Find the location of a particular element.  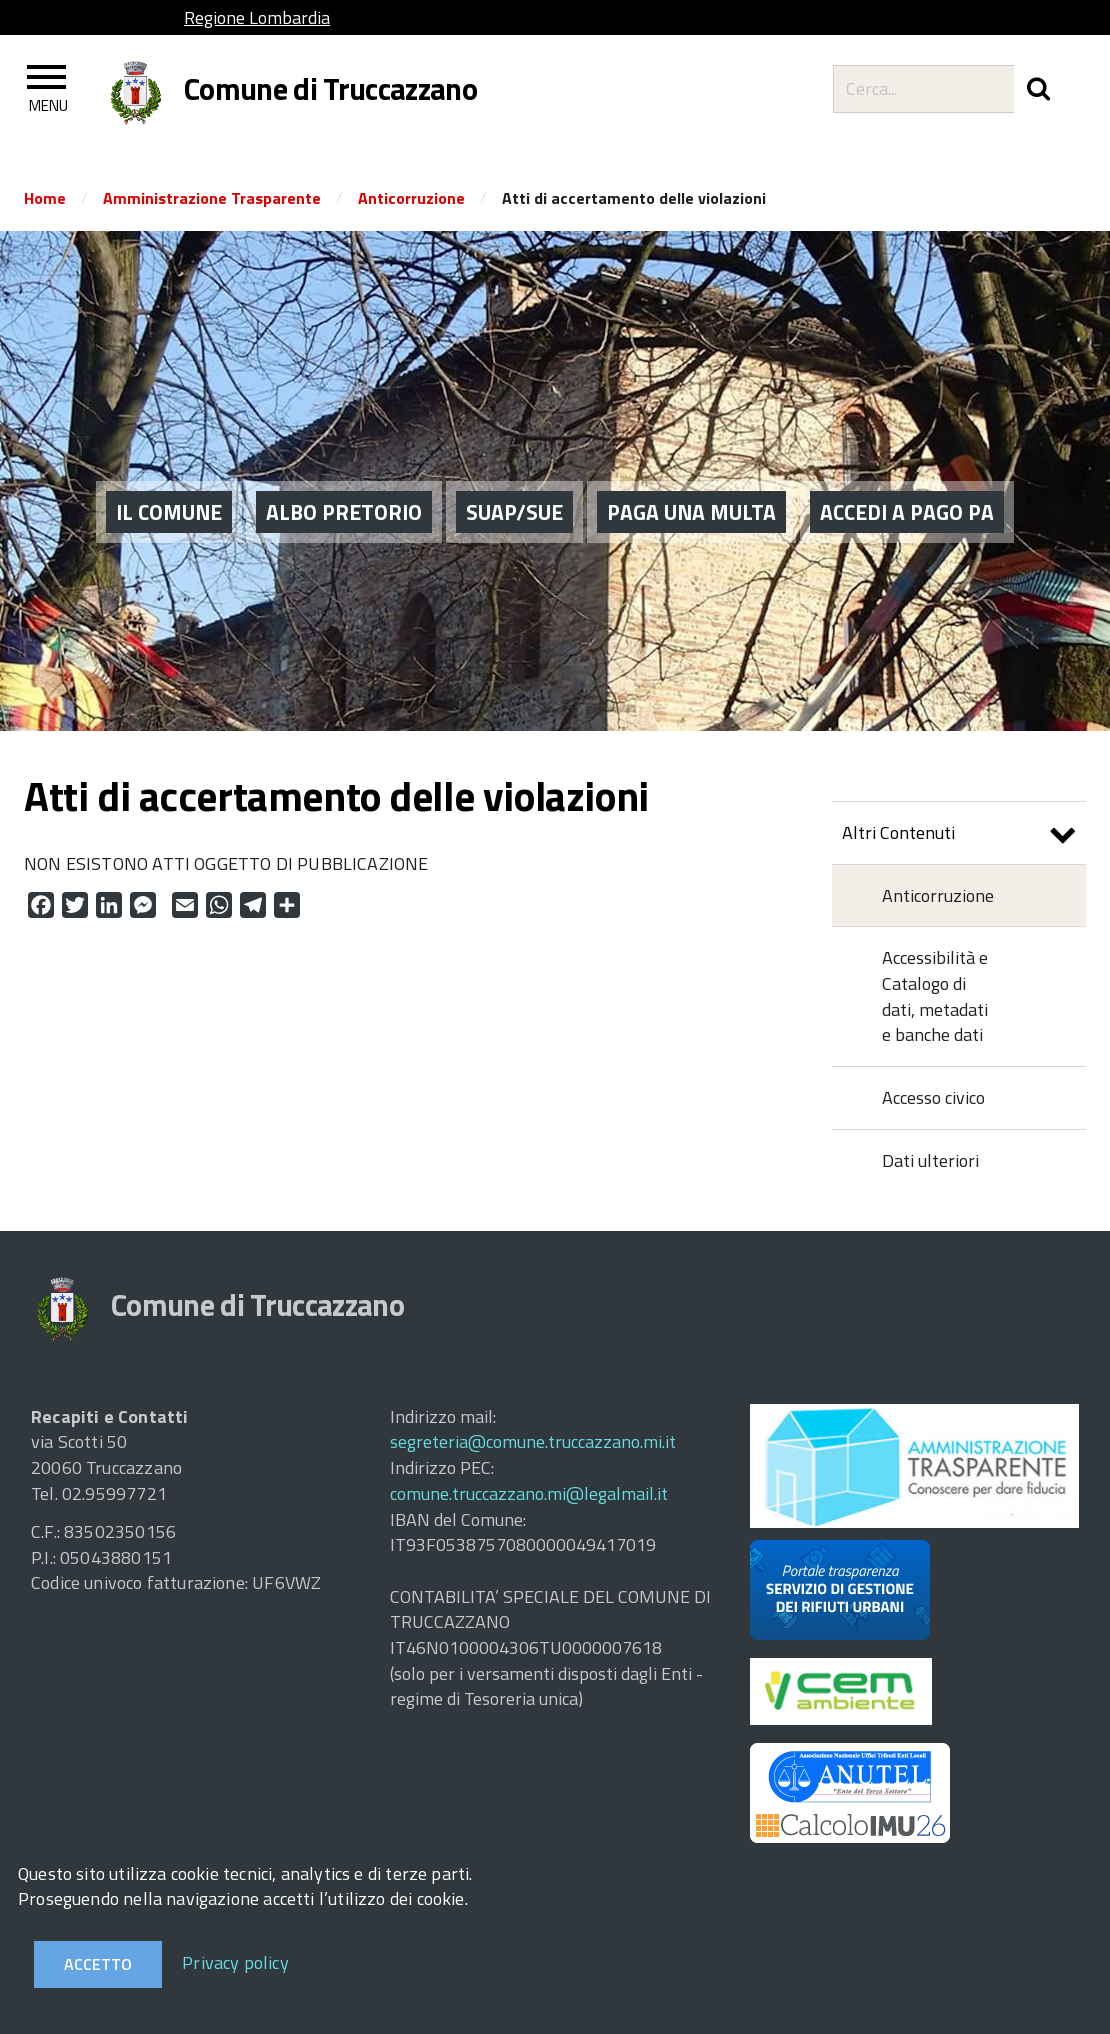

comune.truccazzano.mi@legalmail.it is located at coordinates (529, 1493).